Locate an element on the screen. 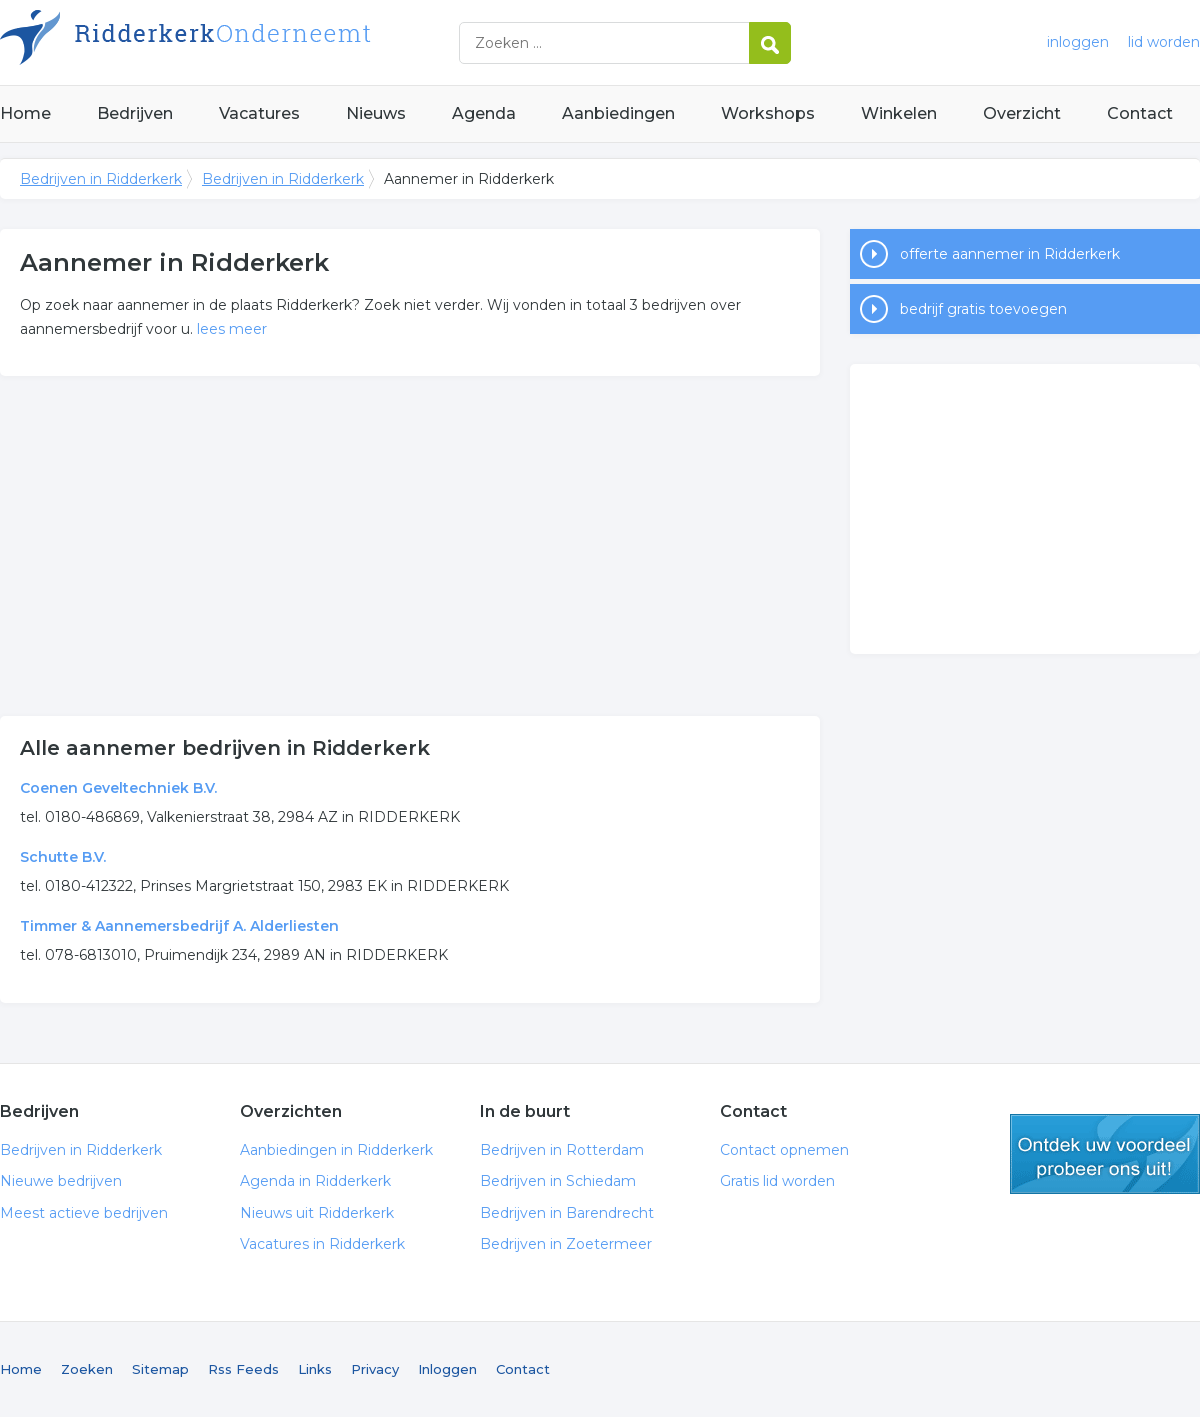 The image size is (1200, 1417). lid worden is located at coordinates (1164, 42).